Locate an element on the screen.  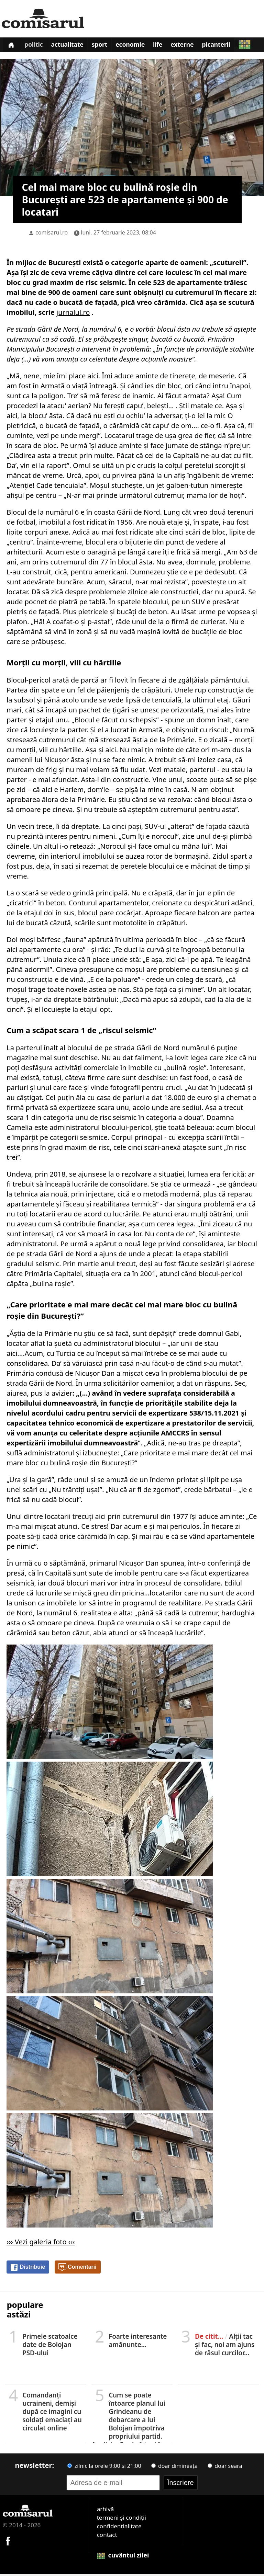
Sport is located at coordinates (104, 46).